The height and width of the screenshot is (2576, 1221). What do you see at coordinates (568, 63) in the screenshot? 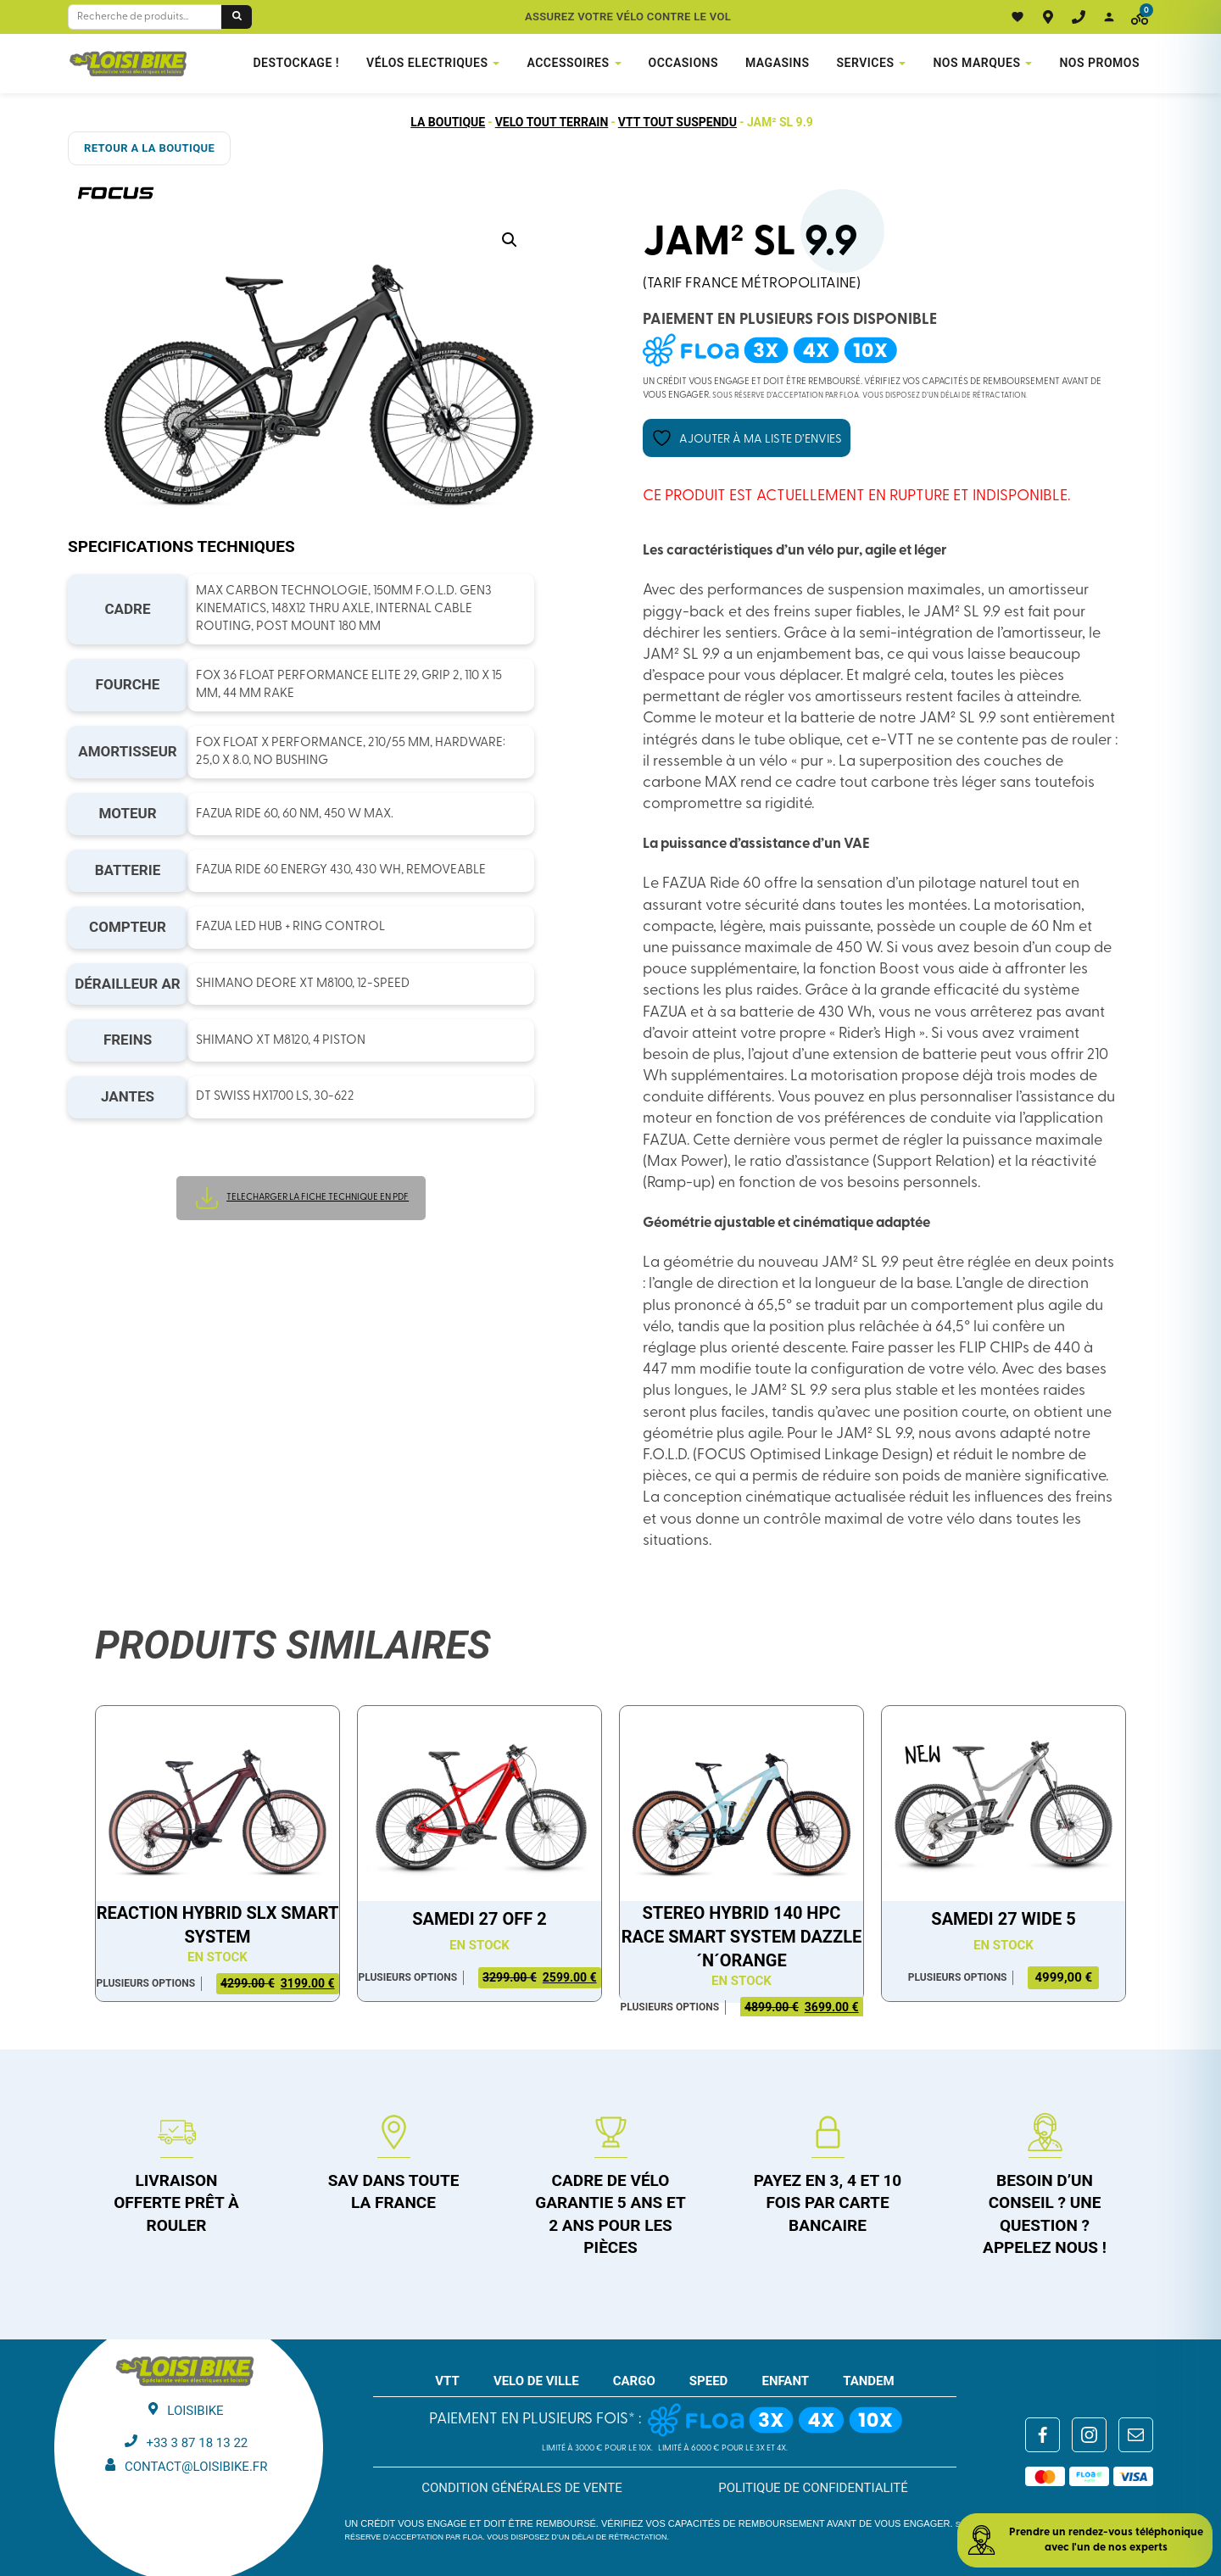
I see `Accessoires` at bounding box center [568, 63].